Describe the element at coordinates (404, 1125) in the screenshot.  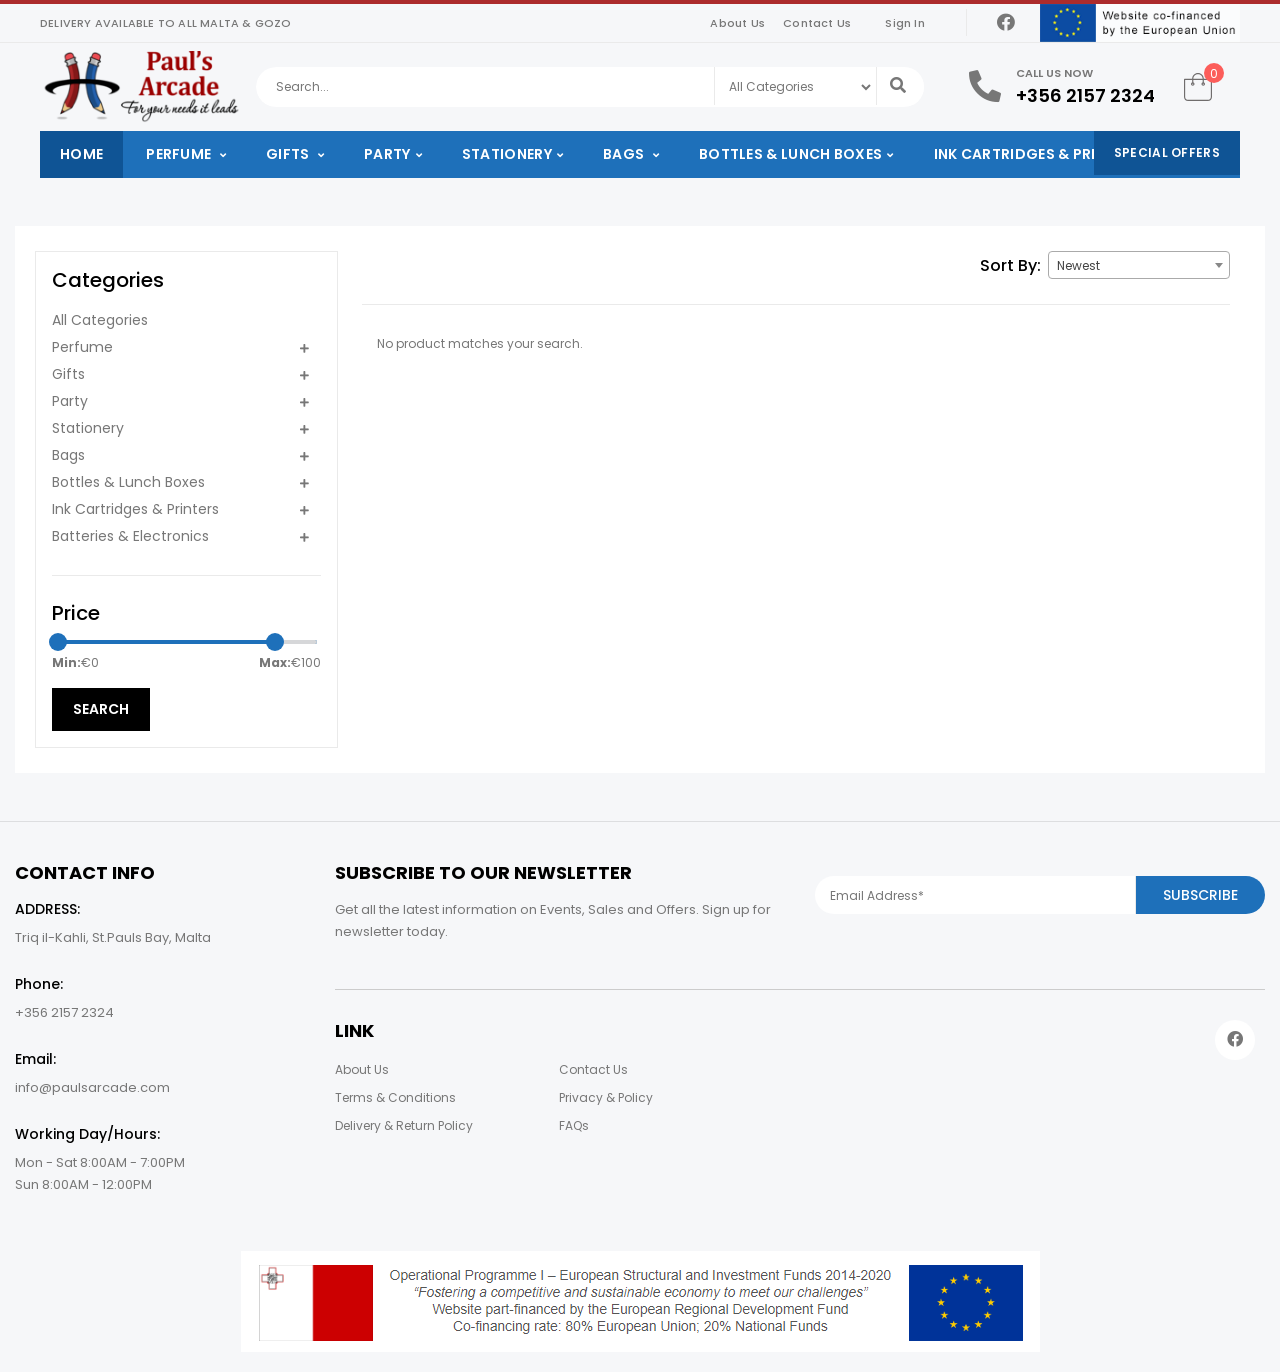
I see `Delivery & Return Policy` at that location.